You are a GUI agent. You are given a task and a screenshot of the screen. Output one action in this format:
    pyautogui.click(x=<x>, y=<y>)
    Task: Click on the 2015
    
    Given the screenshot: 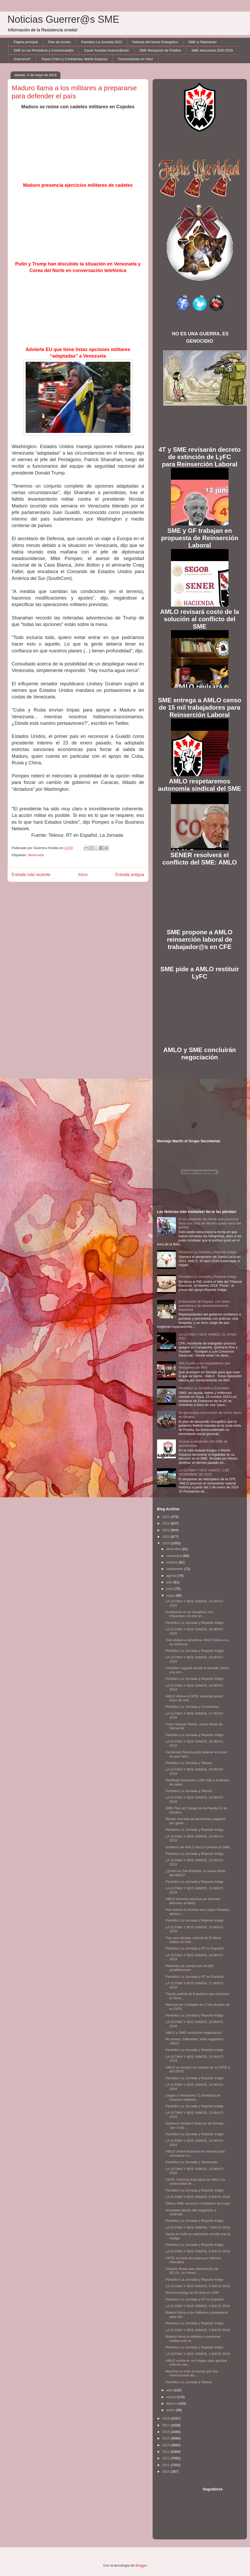 What is the action you would take?
    pyautogui.click(x=166, y=2438)
    